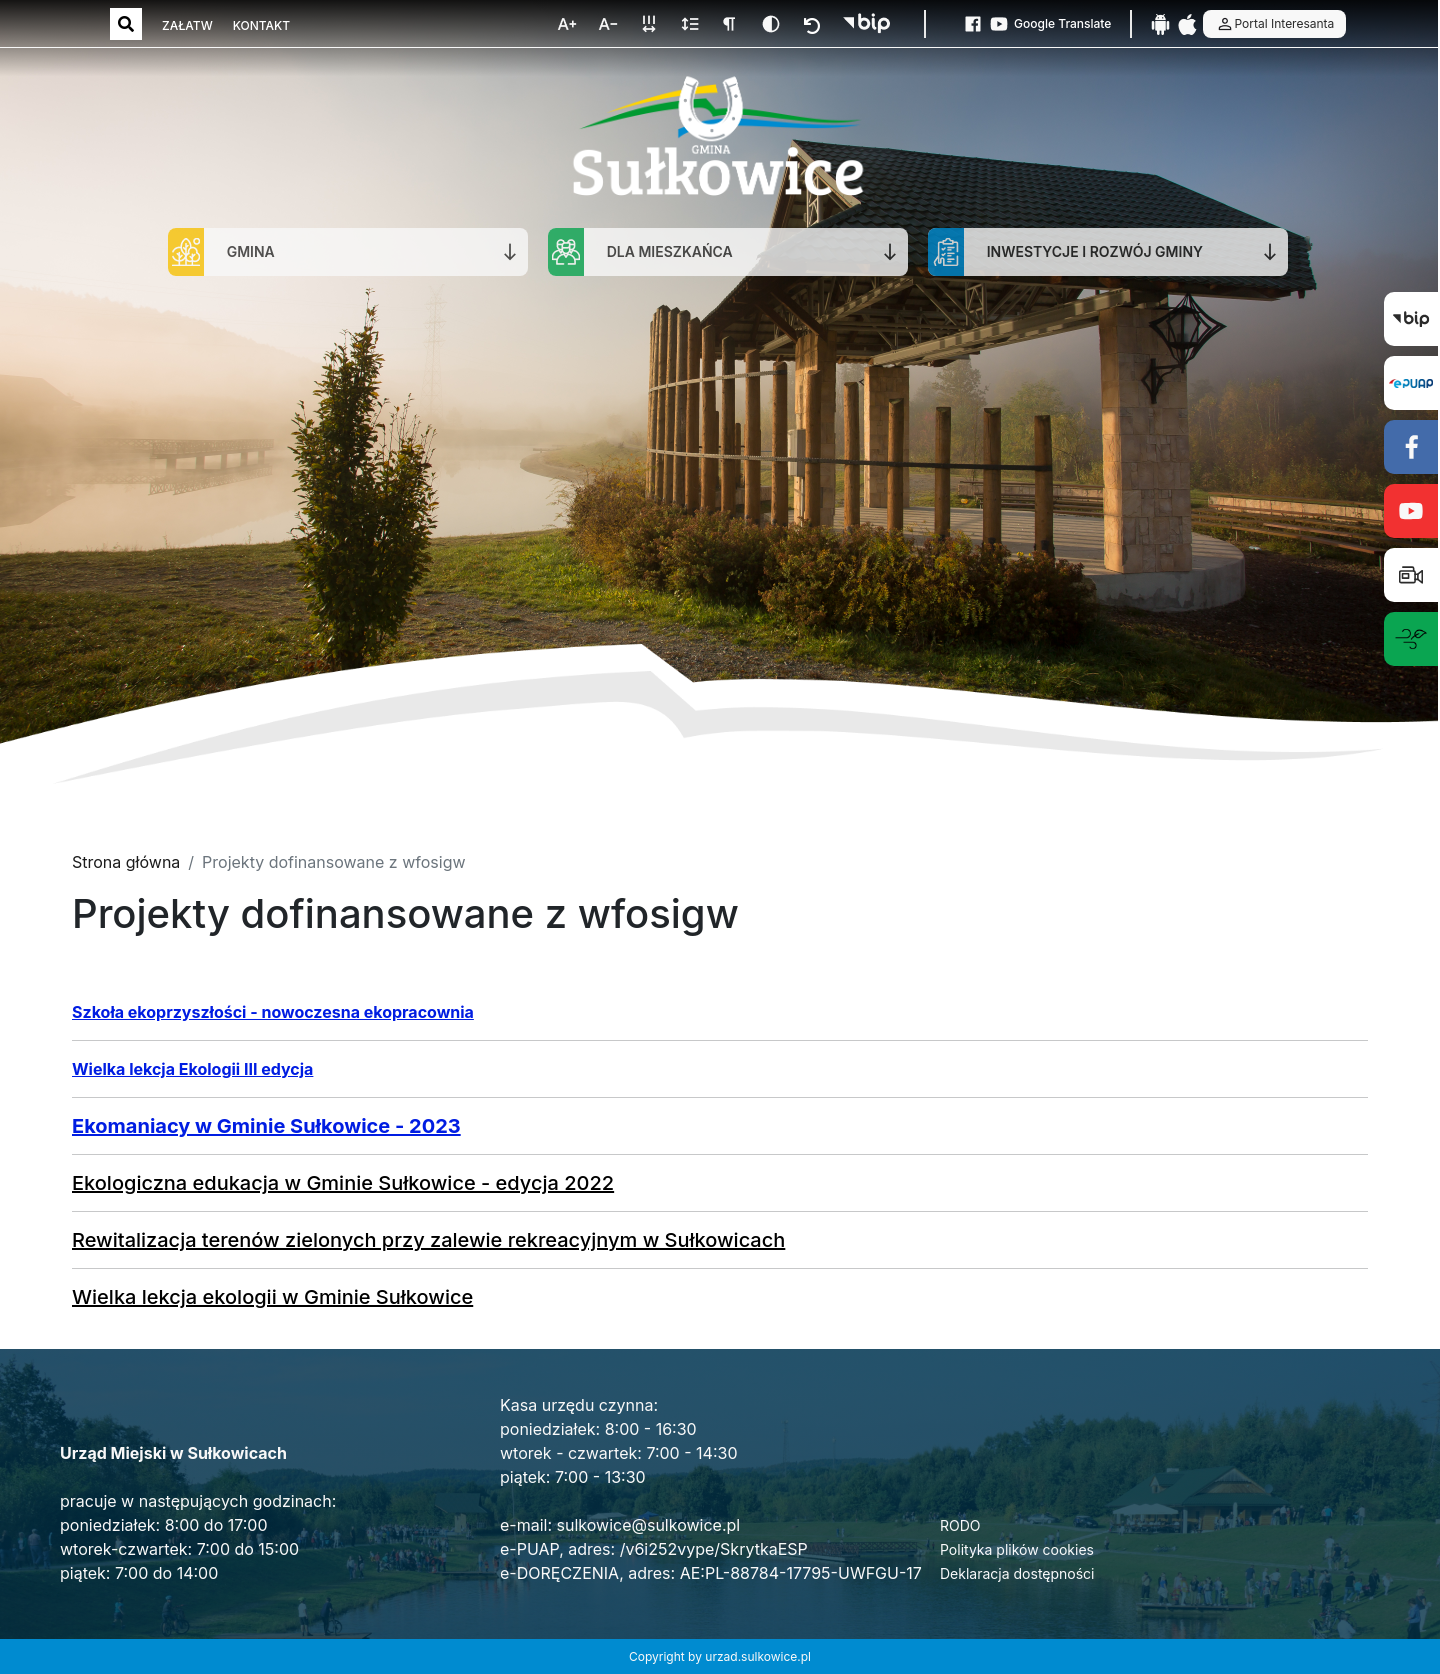 Image resolution: width=1440 pixels, height=1674 pixels. I want to click on Google Translate, so click(1062, 24).